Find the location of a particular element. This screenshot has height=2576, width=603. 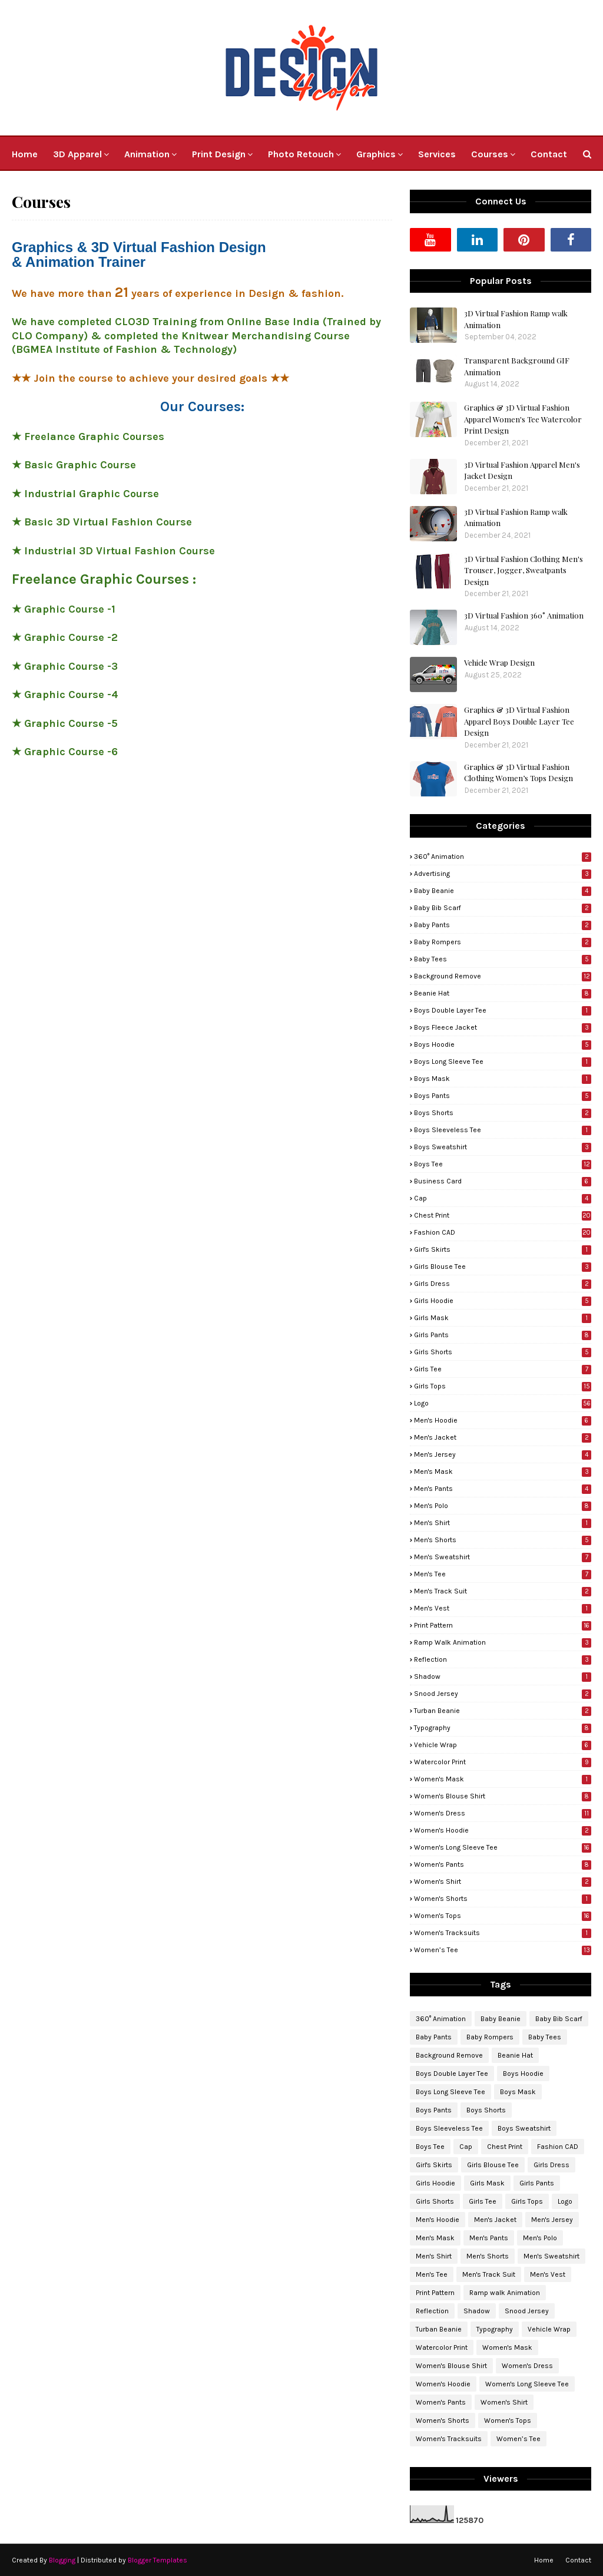

Girls Shorts is located at coordinates (502, 1352).